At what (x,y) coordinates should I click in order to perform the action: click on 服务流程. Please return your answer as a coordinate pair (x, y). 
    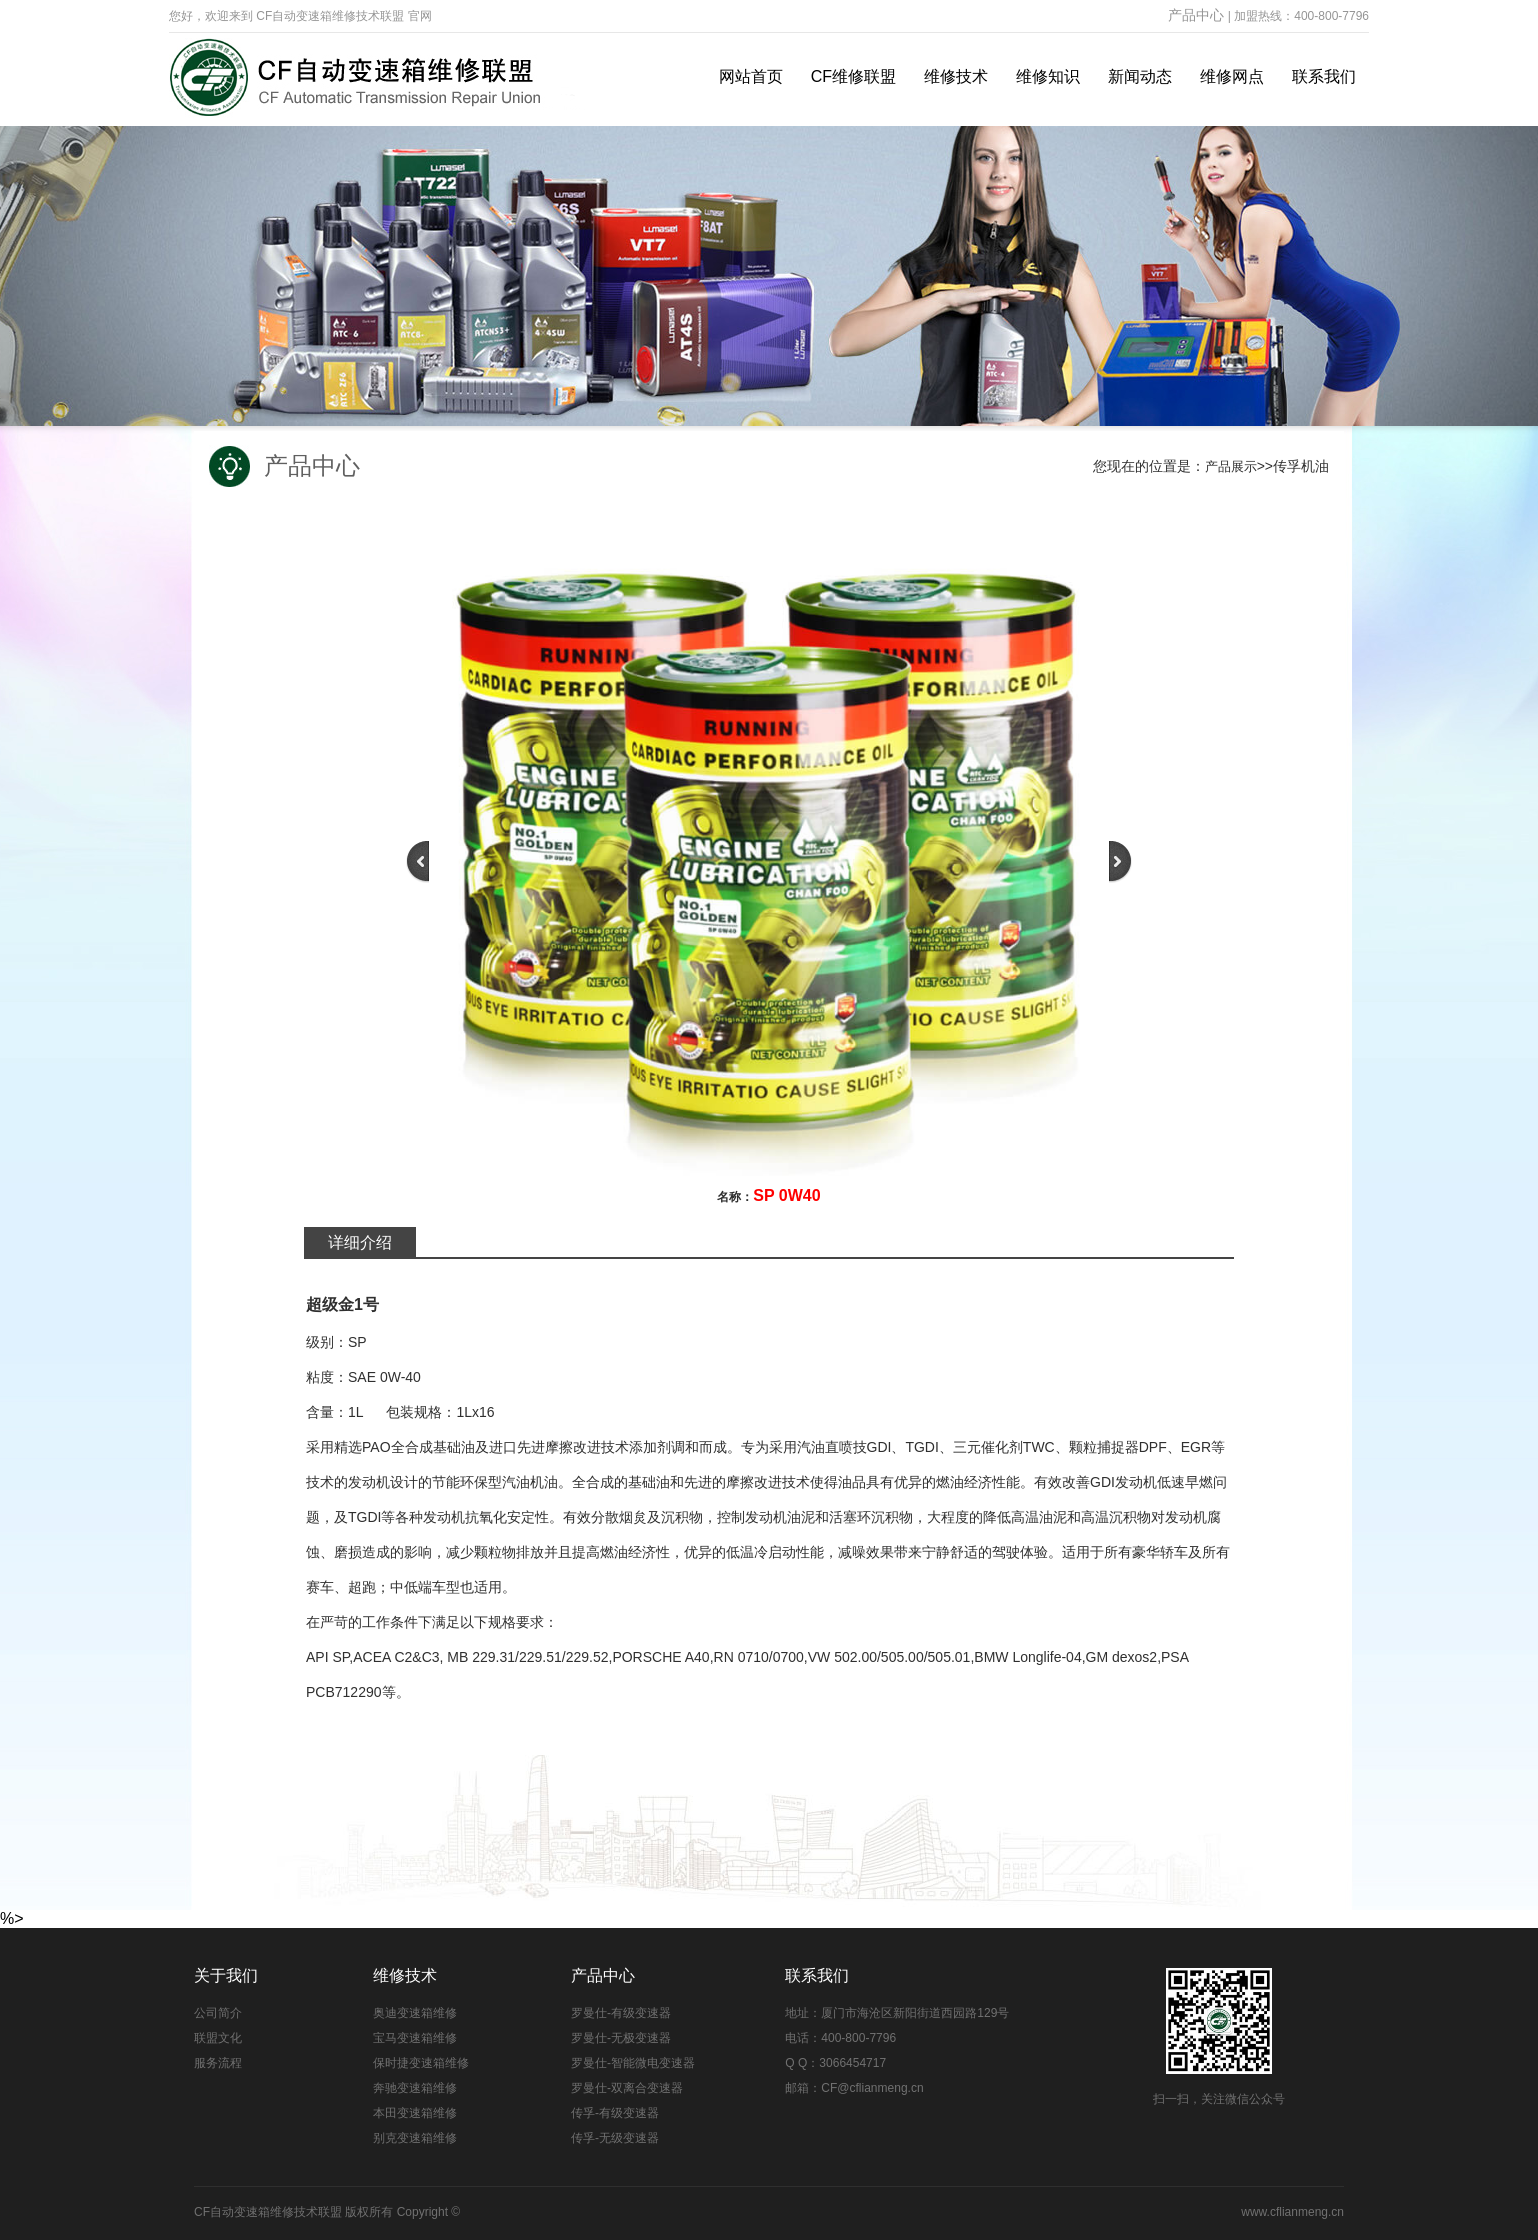
    Looking at the image, I should click on (218, 2063).